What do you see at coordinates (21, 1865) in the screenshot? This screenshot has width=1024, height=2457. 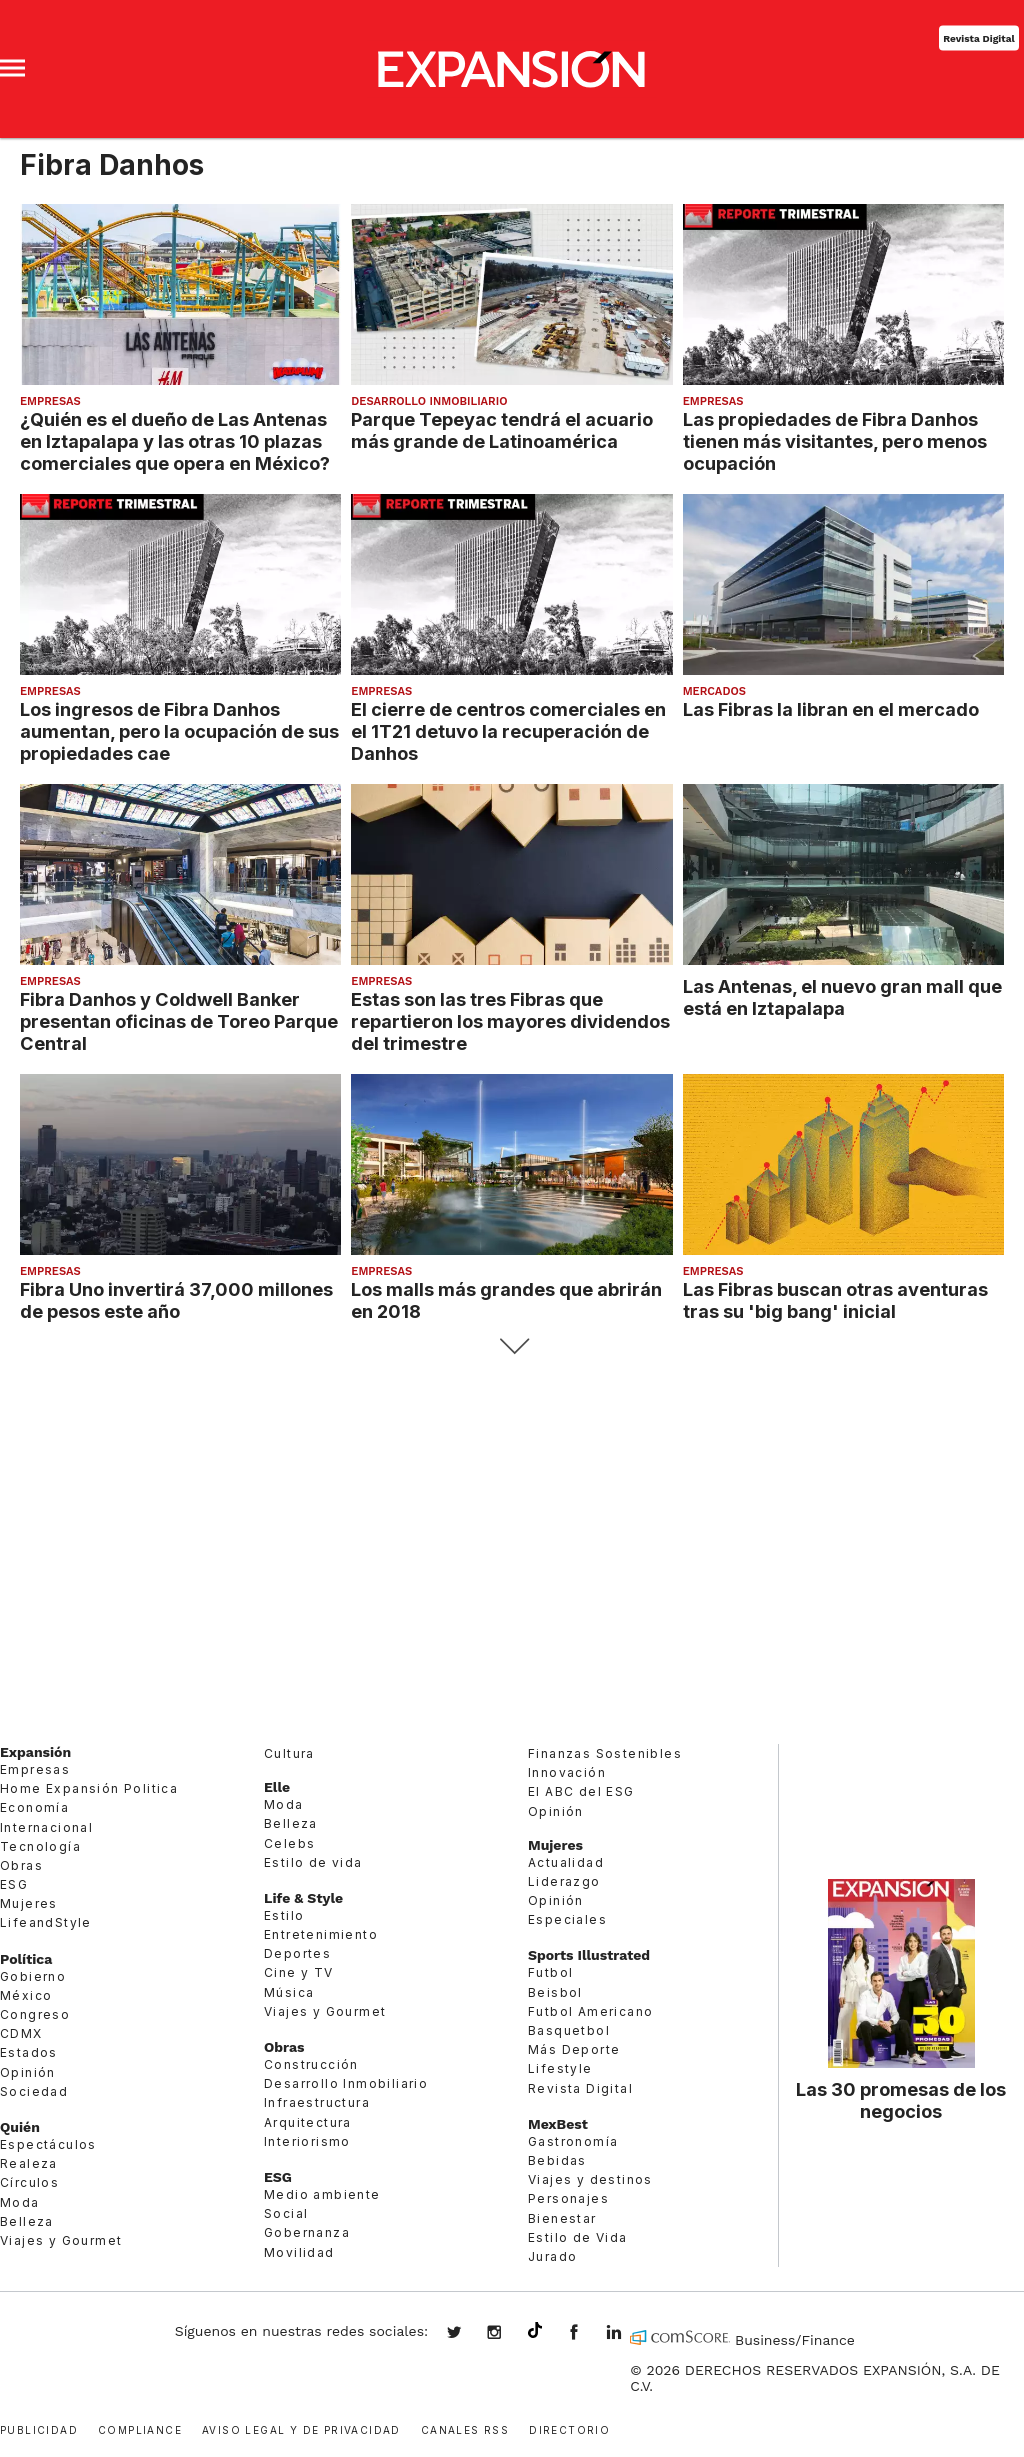 I see `Obras` at bounding box center [21, 1865].